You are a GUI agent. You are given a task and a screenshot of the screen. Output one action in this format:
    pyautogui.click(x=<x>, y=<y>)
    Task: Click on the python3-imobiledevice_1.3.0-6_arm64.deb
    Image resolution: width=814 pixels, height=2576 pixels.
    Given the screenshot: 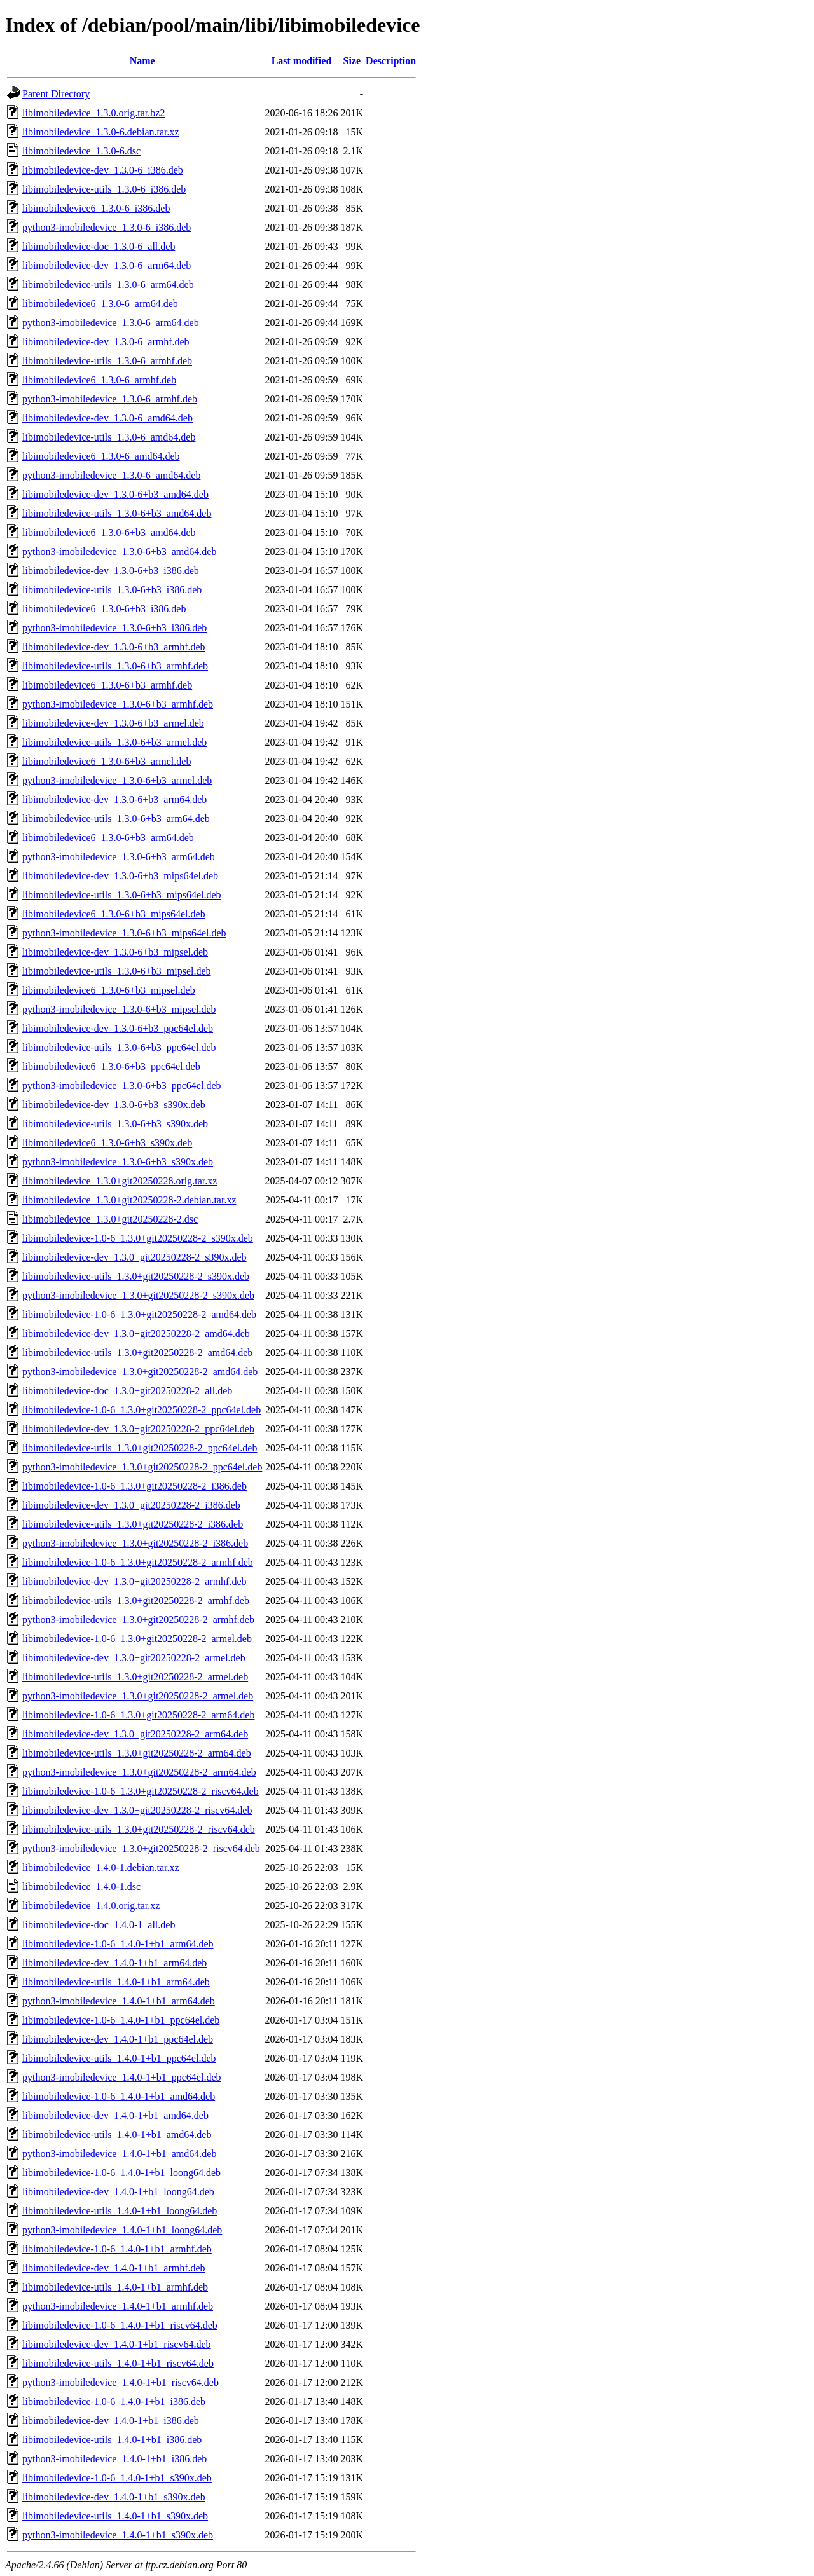 What is the action you would take?
    pyautogui.click(x=110, y=322)
    